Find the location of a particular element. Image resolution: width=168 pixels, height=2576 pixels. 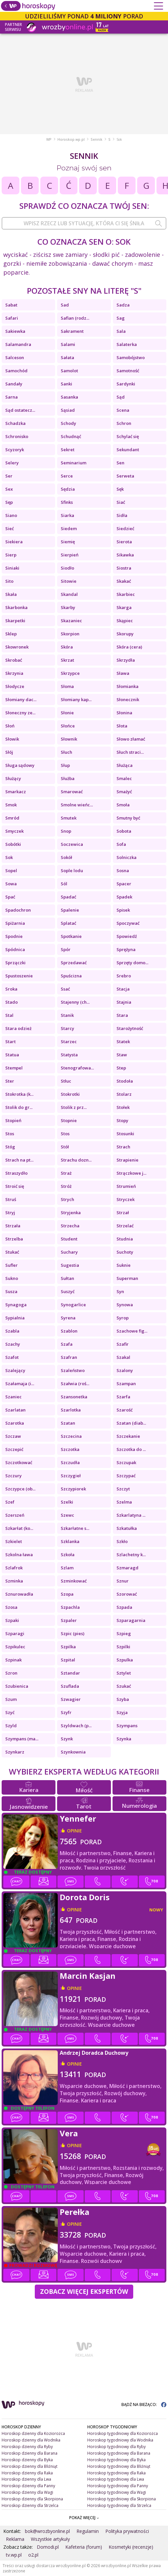

Sandały is located at coordinates (13, 384).